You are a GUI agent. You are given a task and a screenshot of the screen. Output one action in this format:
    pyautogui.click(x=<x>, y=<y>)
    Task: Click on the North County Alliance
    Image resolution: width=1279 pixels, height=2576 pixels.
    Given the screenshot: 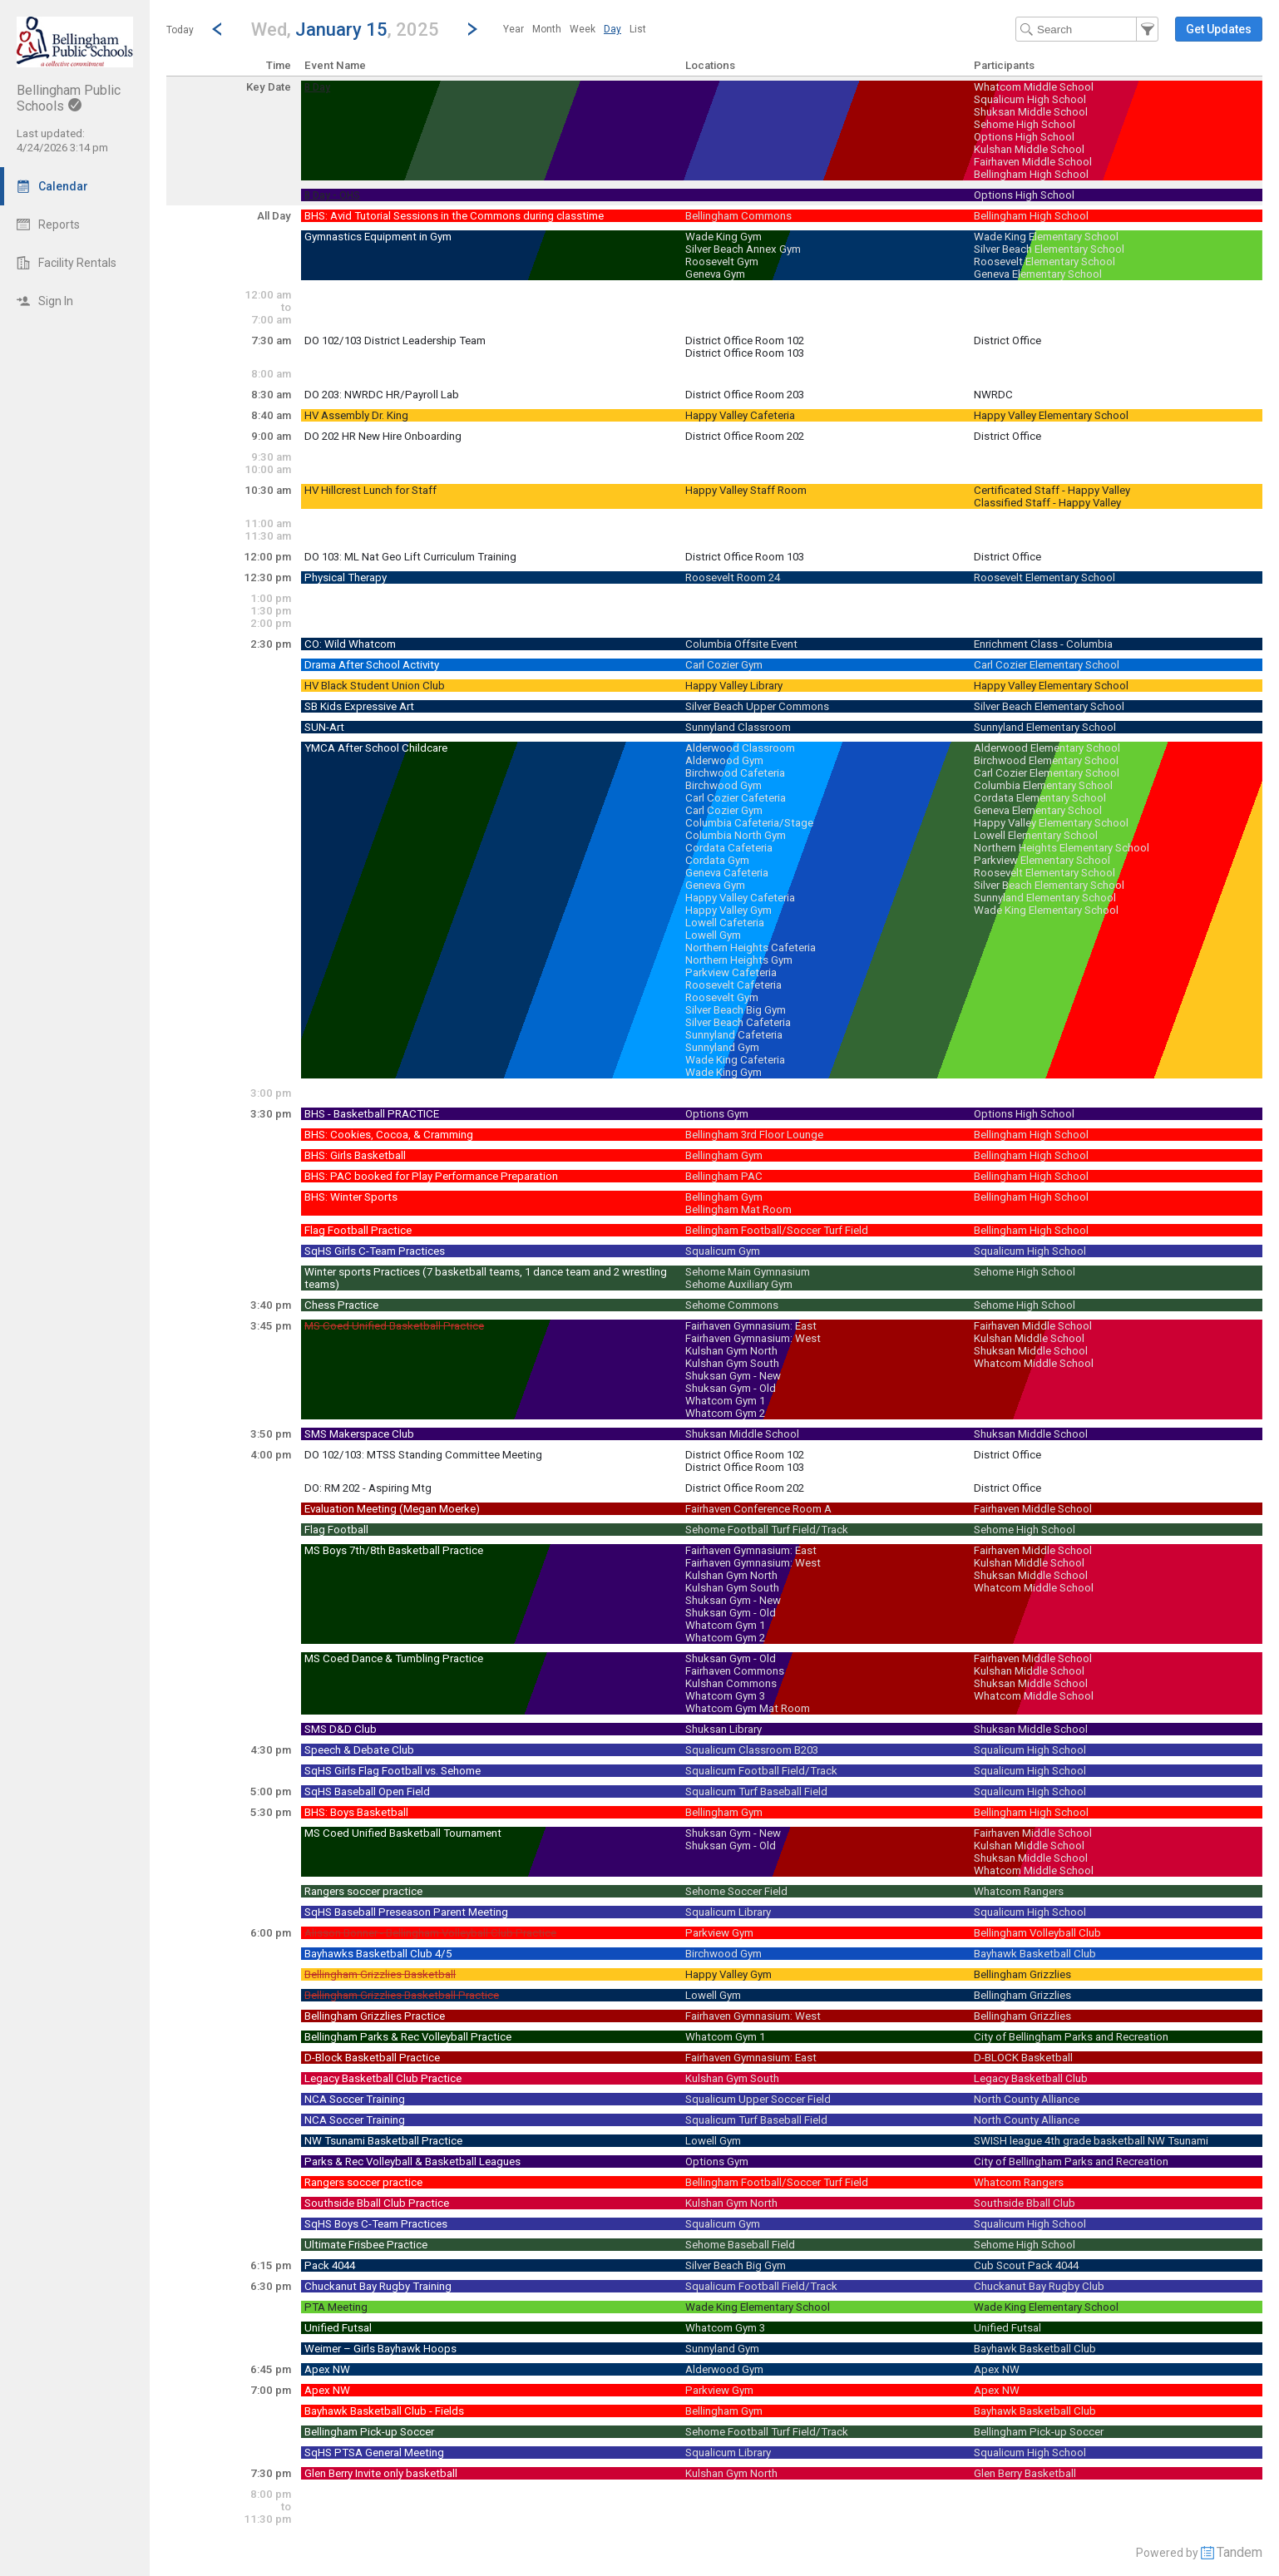 What is the action you would take?
    pyautogui.click(x=1026, y=2099)
    